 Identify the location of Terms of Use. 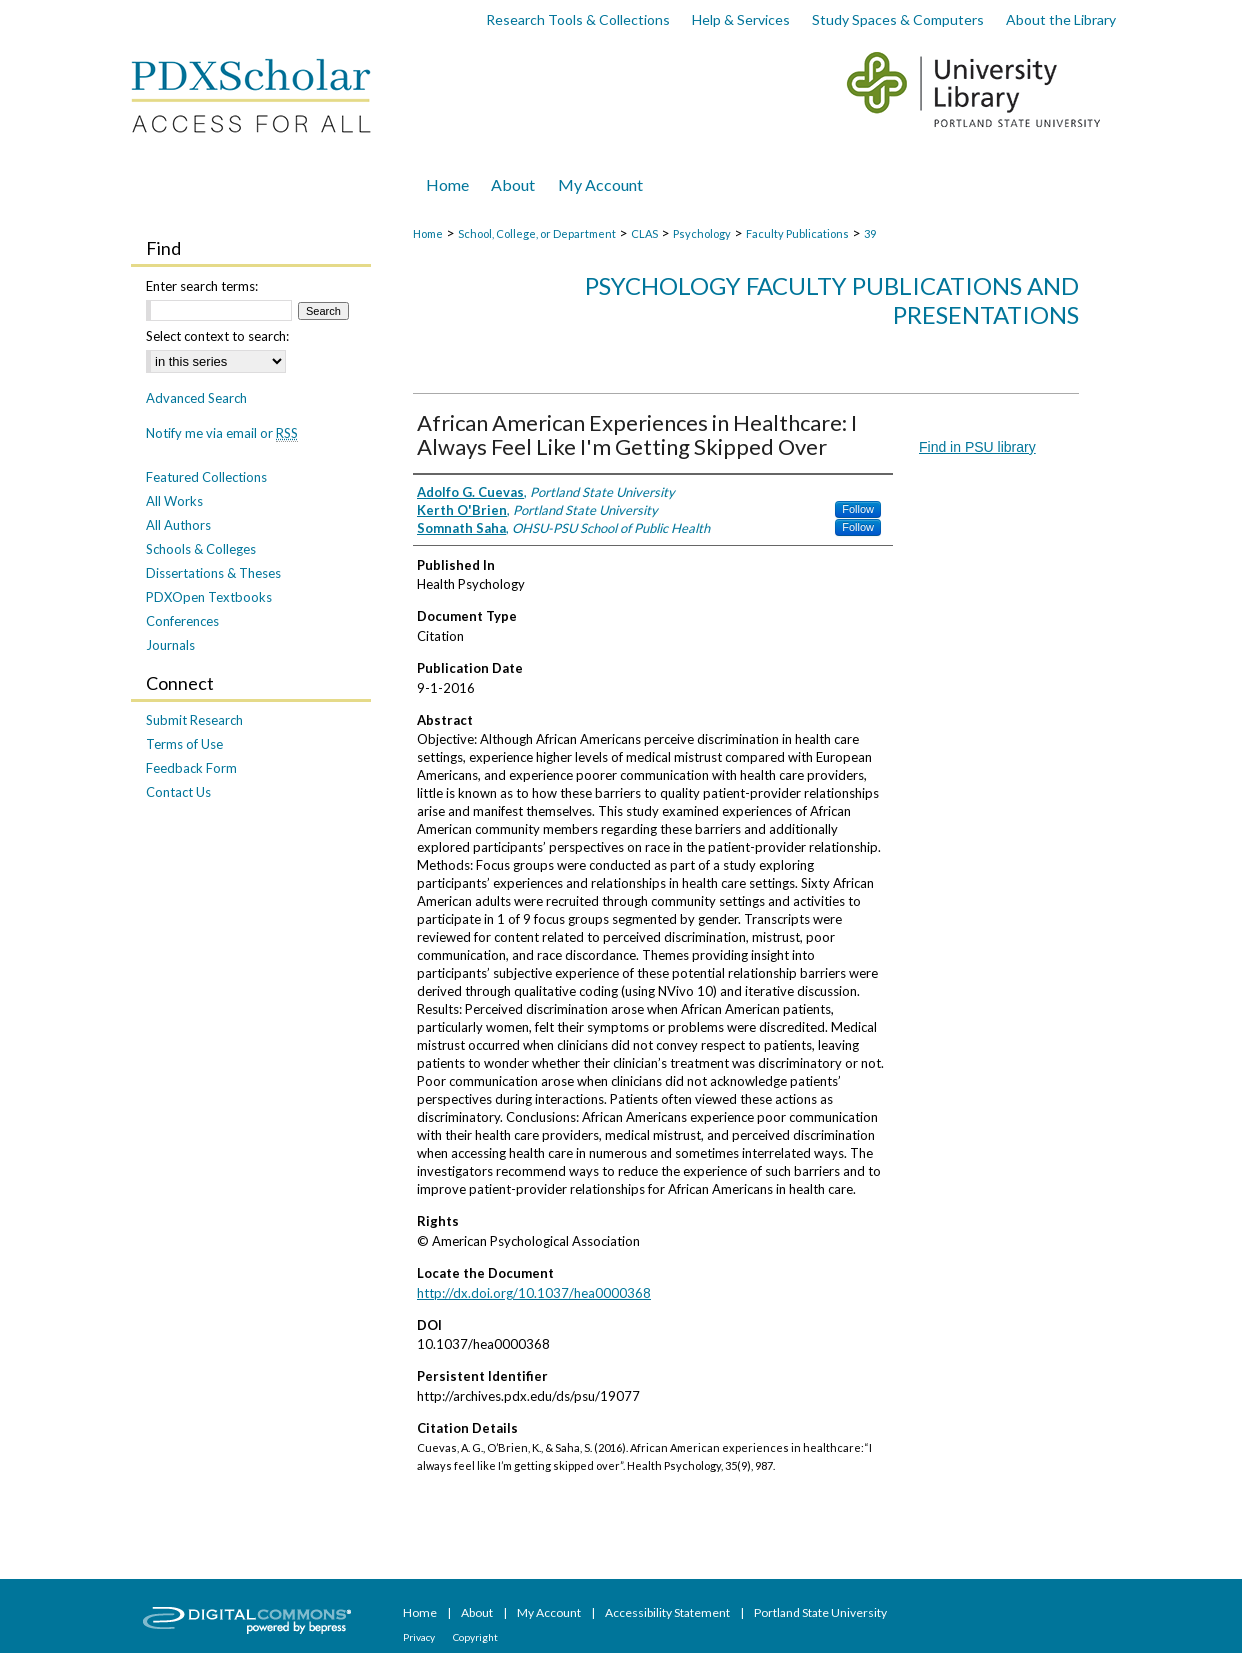
(184, 744).